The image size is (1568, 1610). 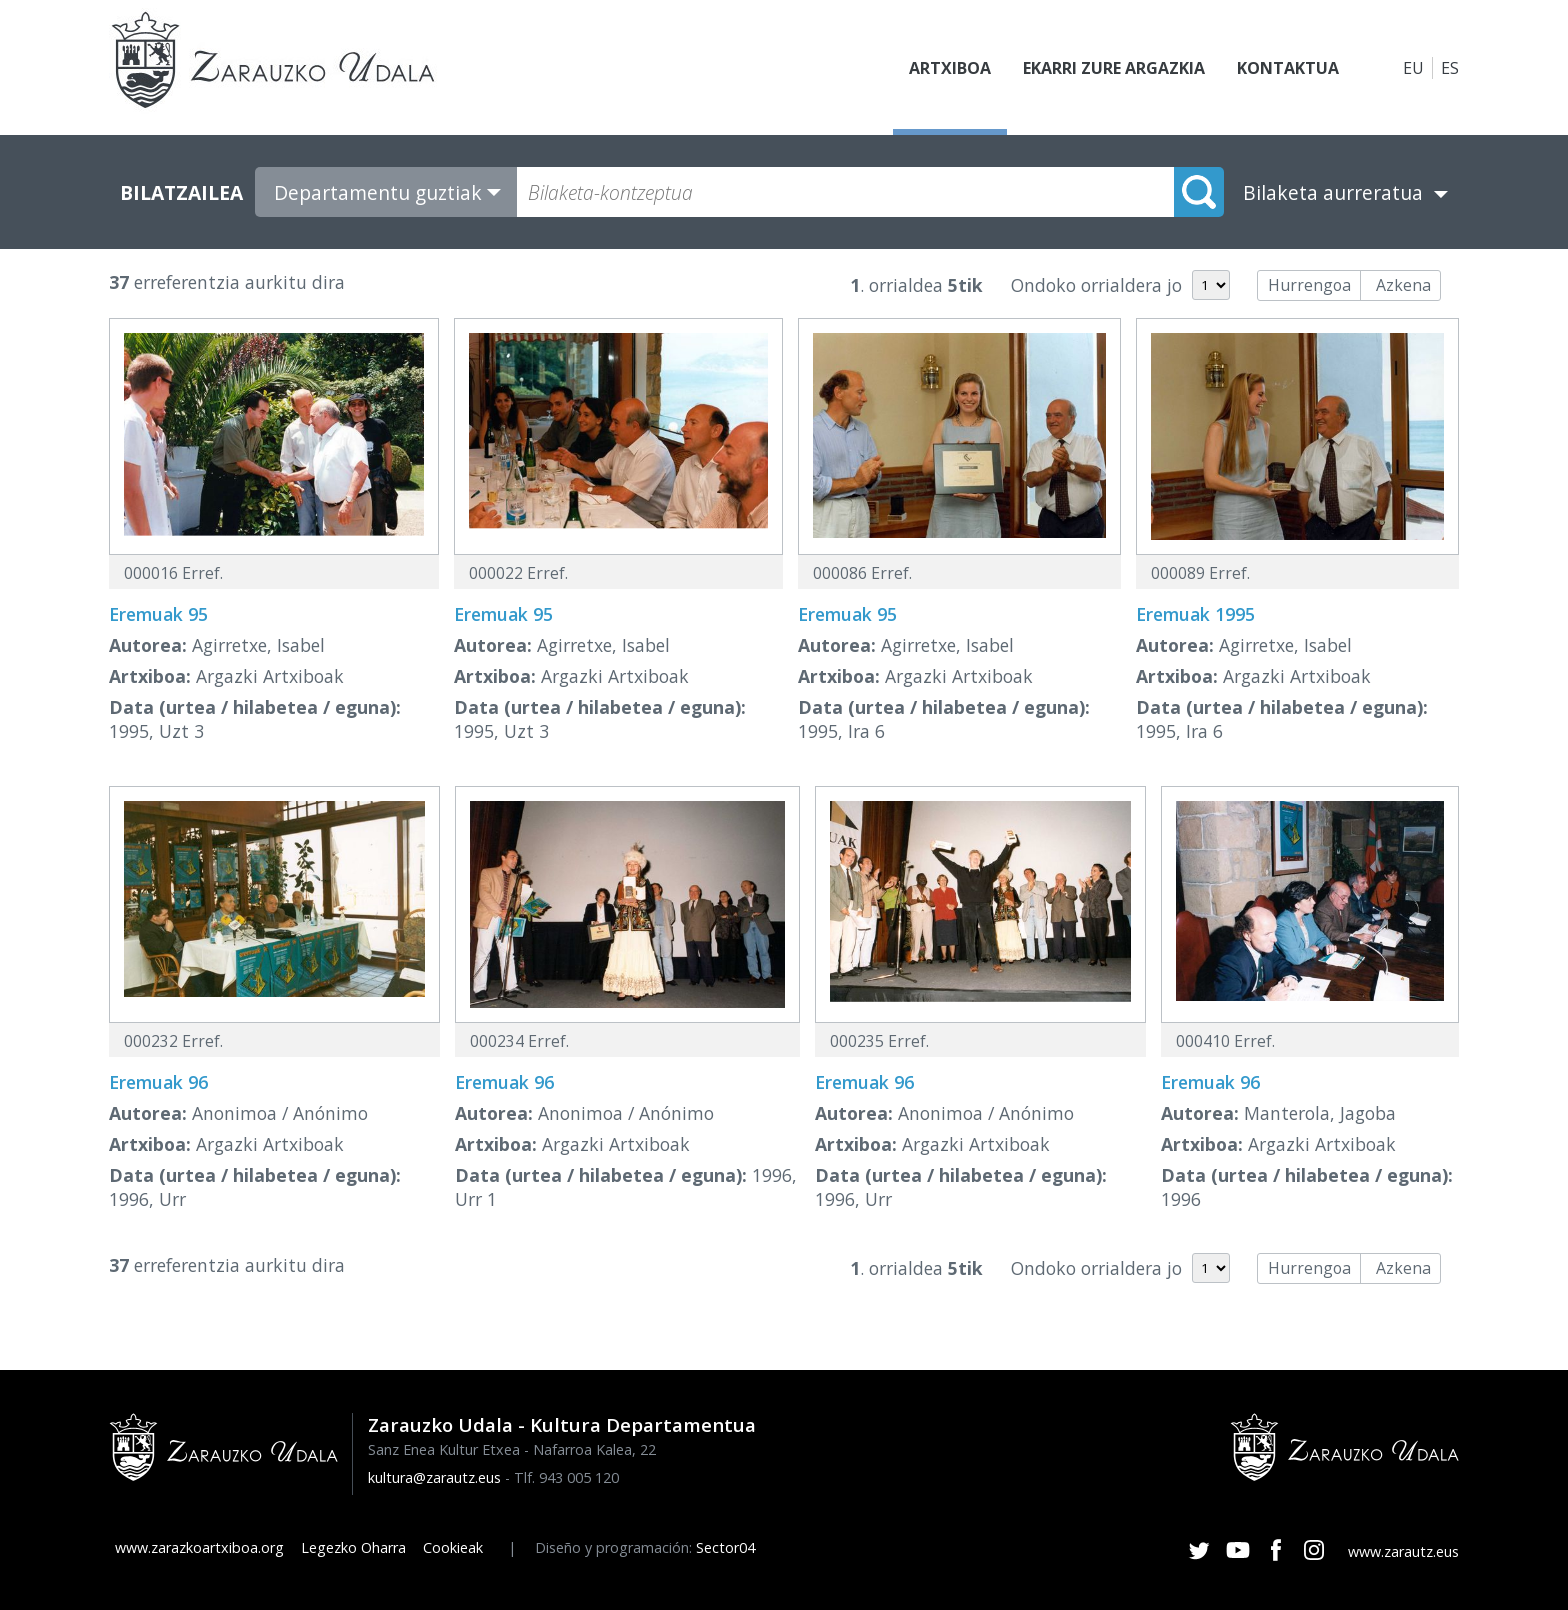 What do you see at coordinates (1333, 192) in the screenshot?
I see `Bilaketa aurreratua` at bounding box center [1333, 192].